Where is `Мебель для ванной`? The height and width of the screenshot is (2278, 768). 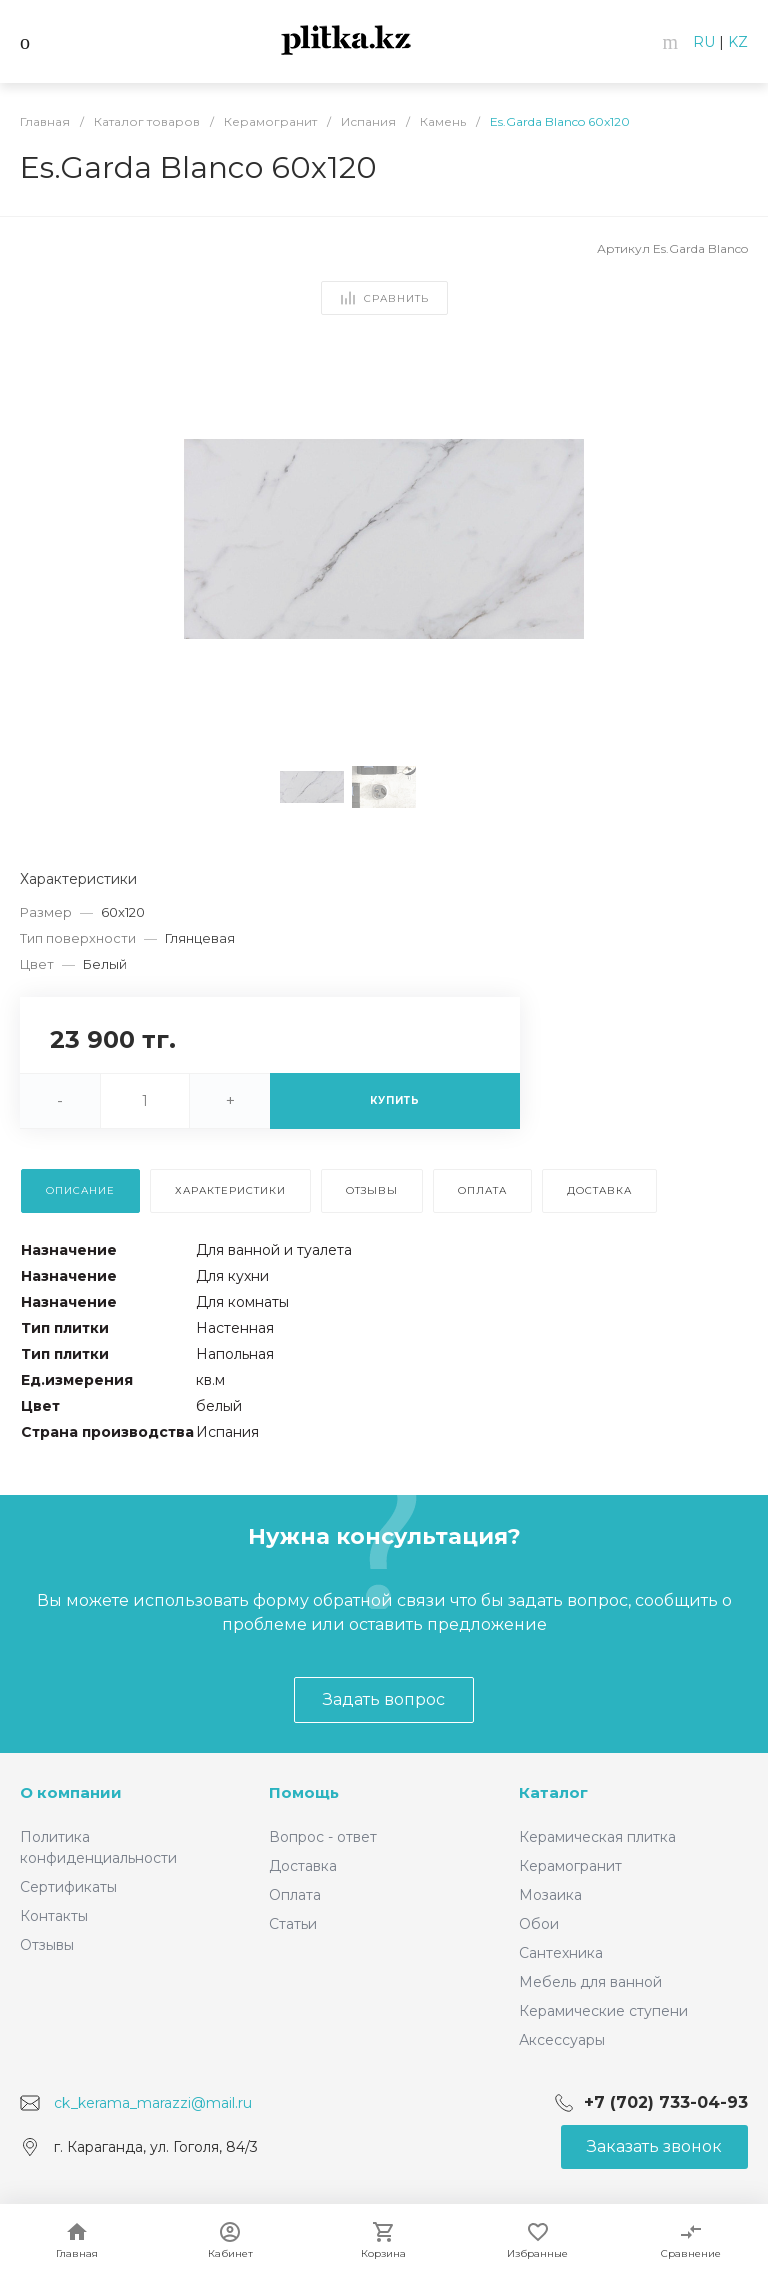 Мебель для ванной is located at coordinates (590, 1982).